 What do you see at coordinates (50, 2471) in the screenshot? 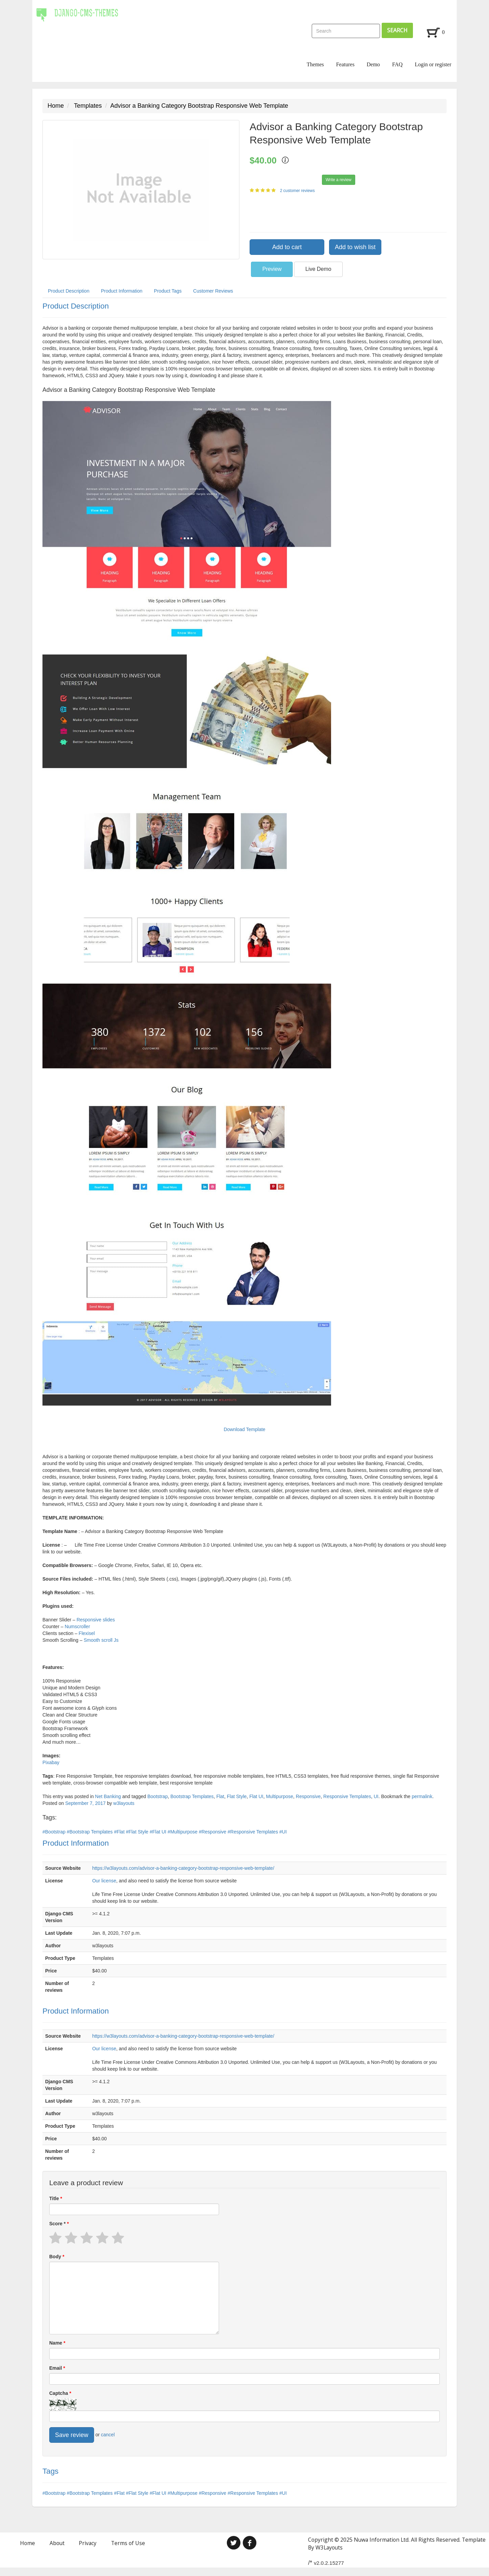
I see `Tags` at bounding box center [50, 2471].